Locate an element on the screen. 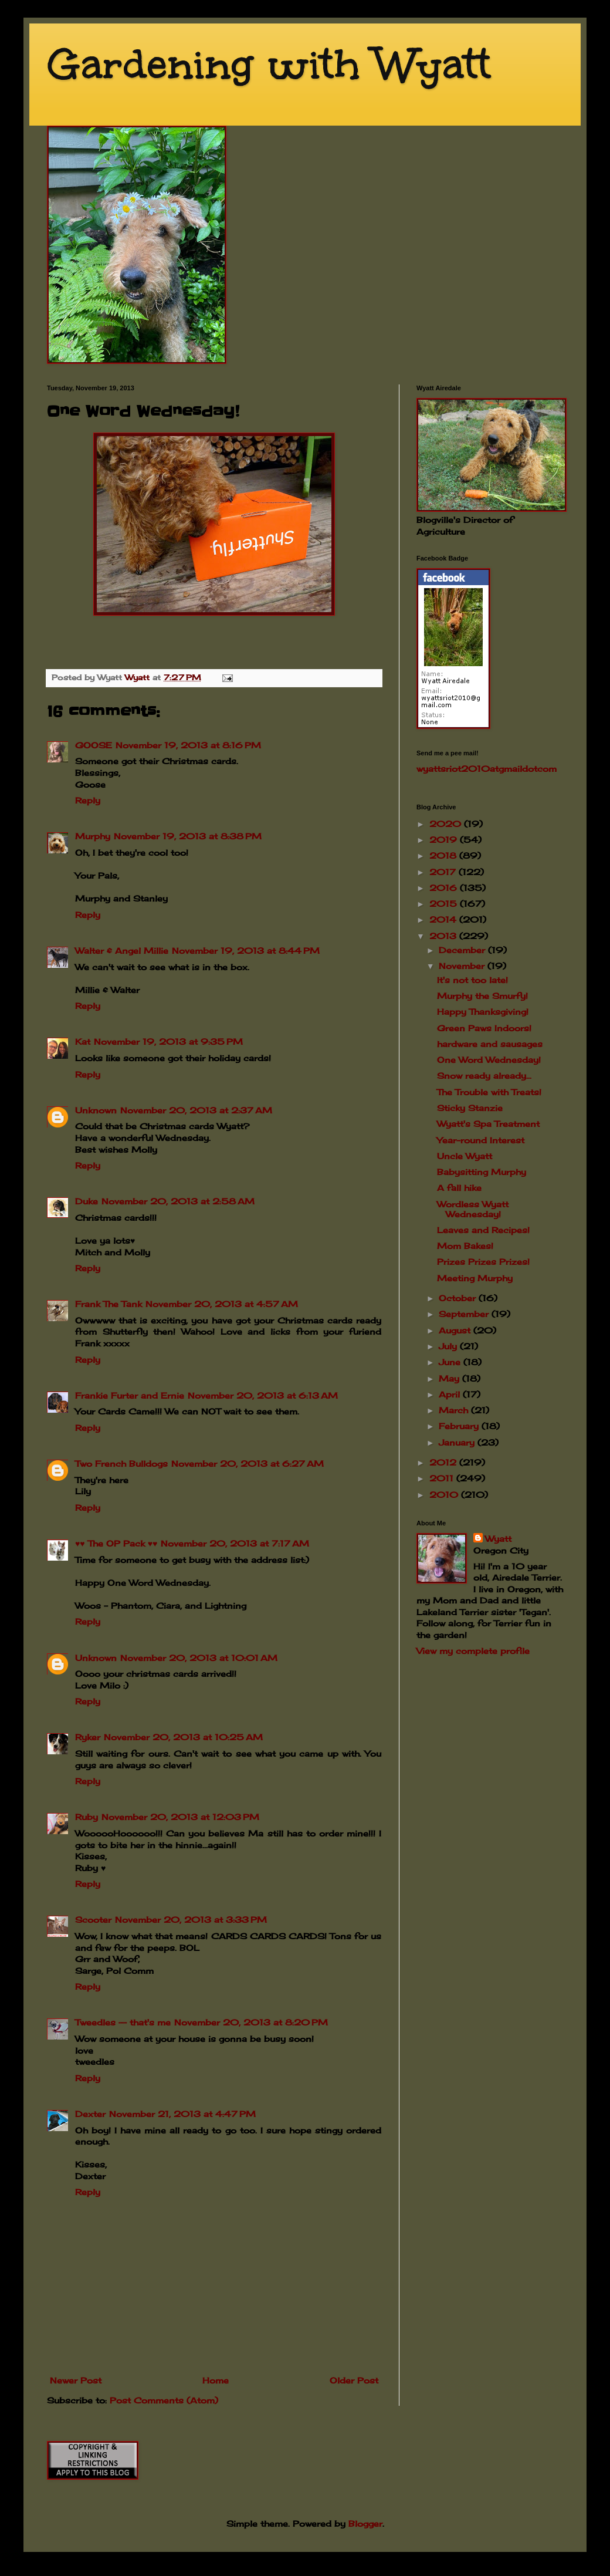  September is located at coordinates (465, 1314).